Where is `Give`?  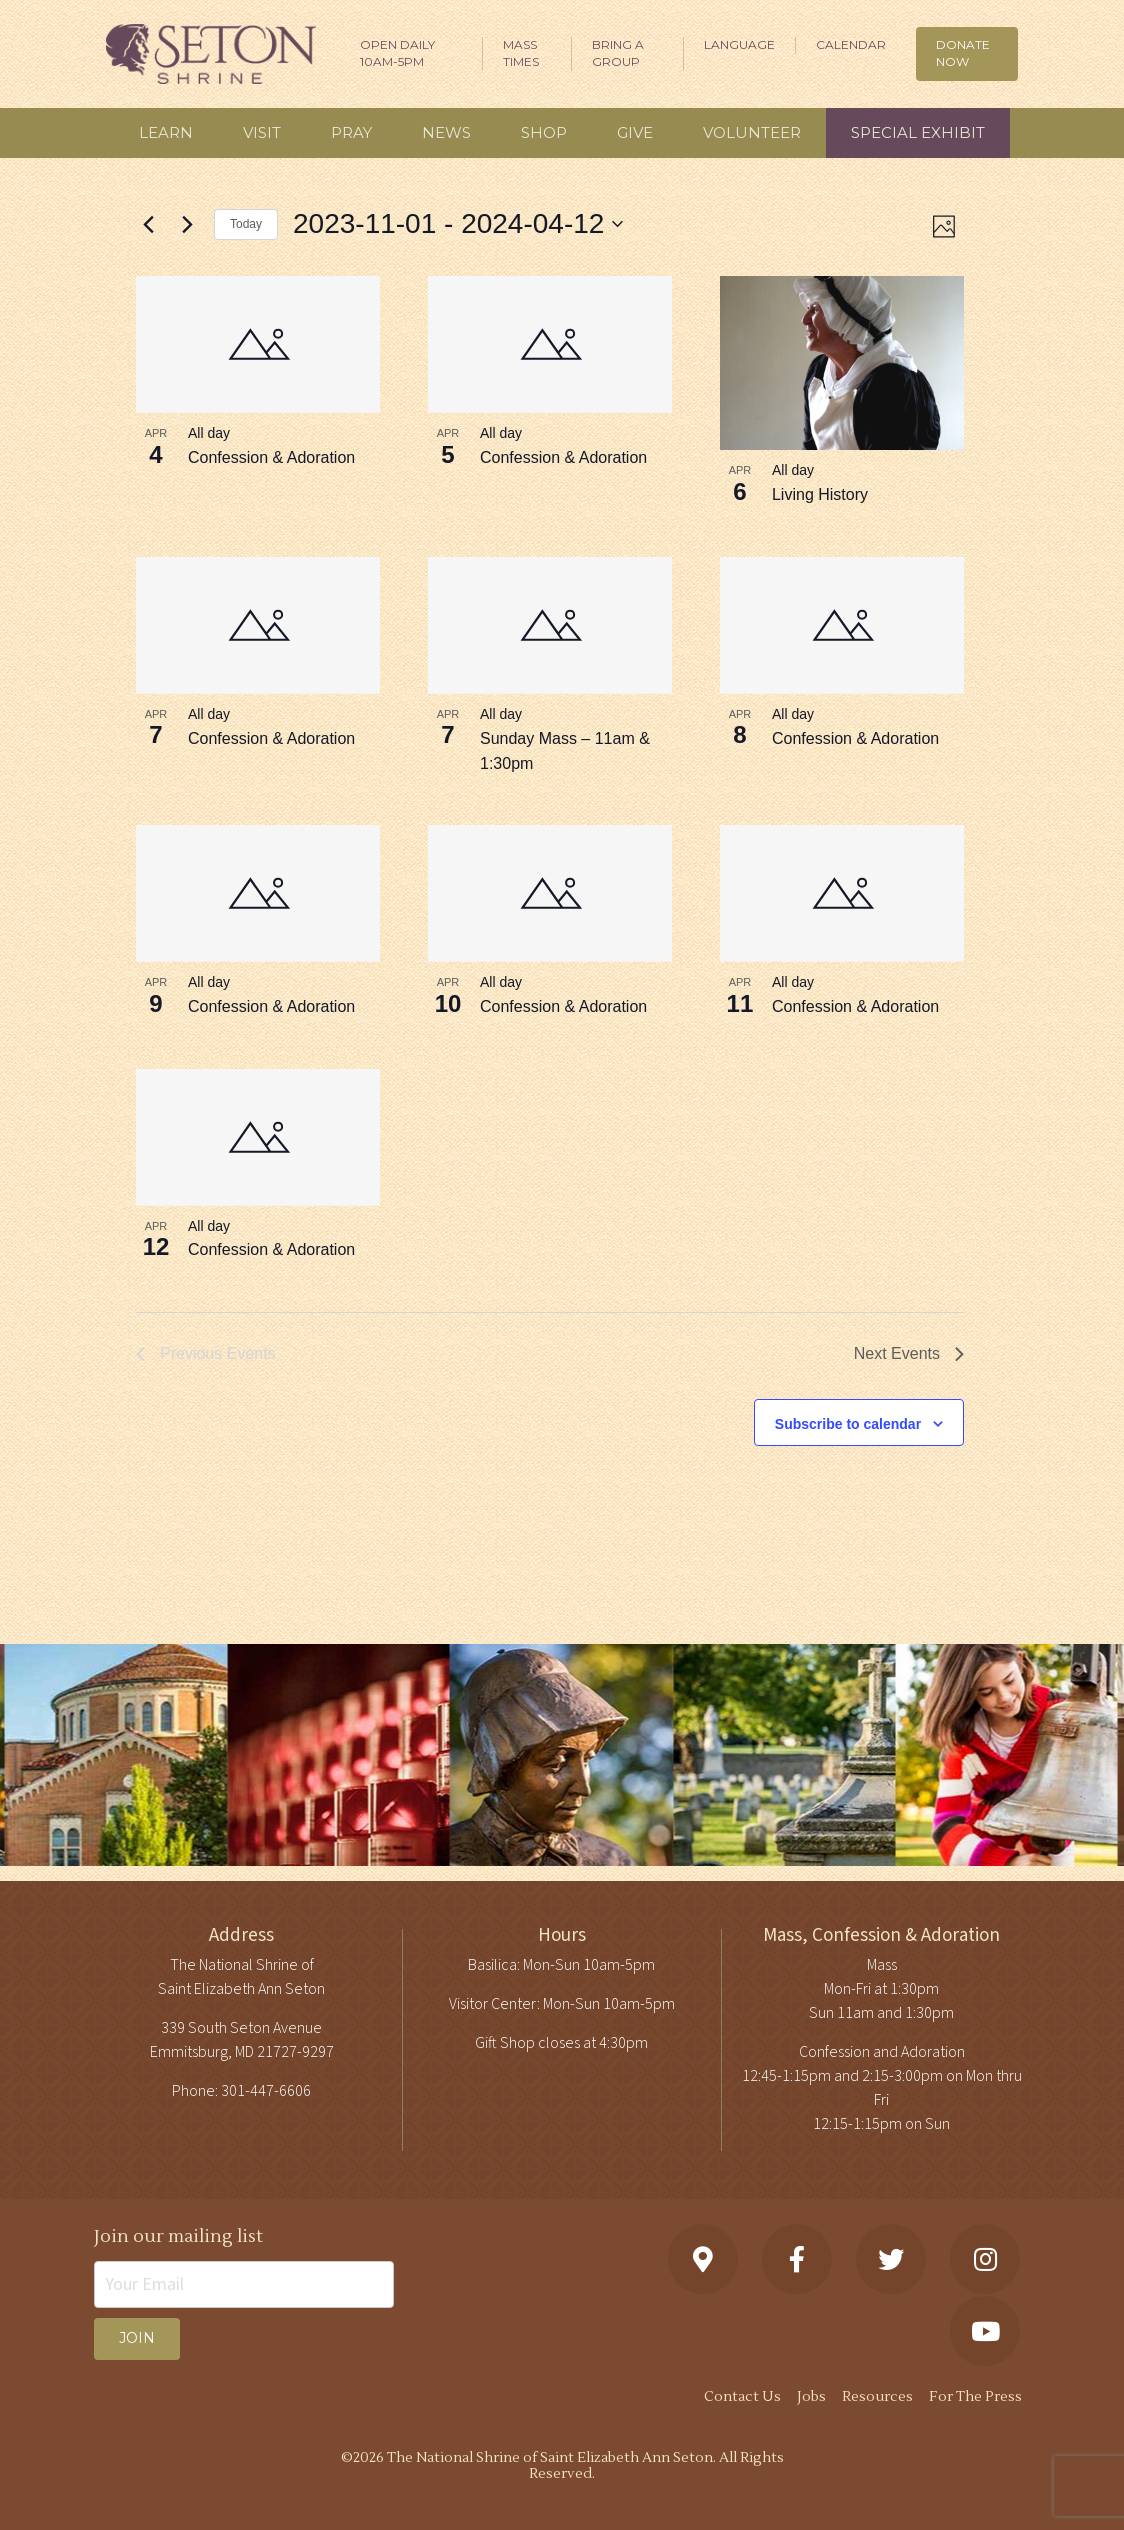 Give is located at coordinates (635, 132).